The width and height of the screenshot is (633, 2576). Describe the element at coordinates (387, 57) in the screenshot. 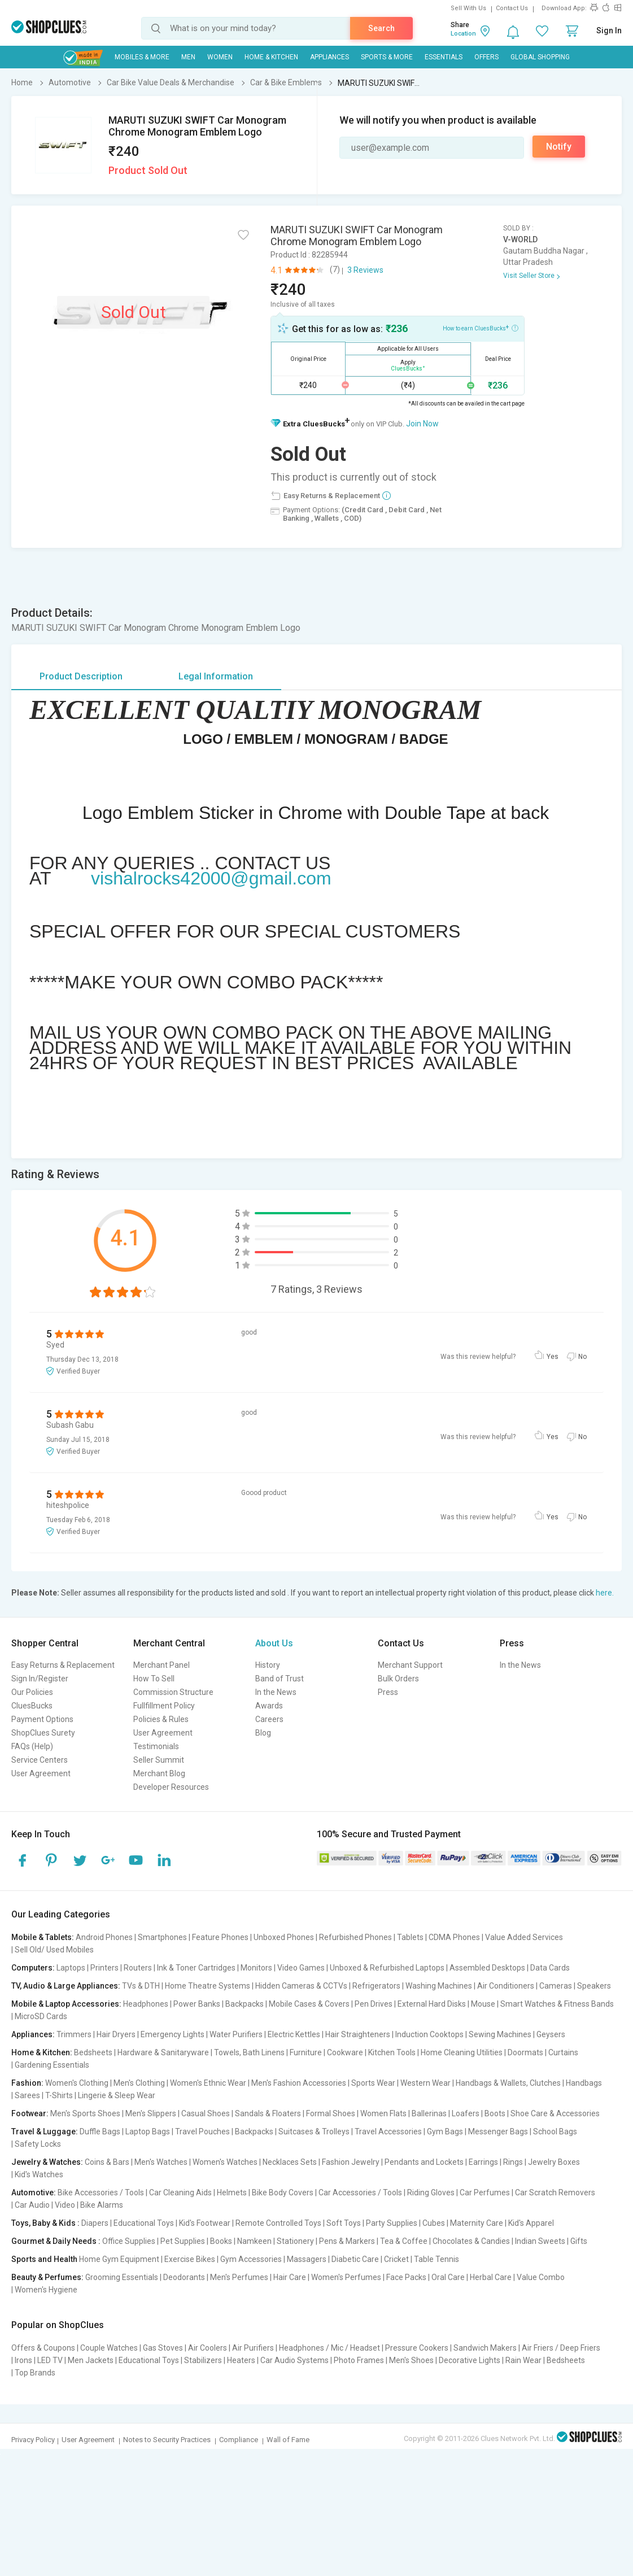

I see `Sports & More` at that location.